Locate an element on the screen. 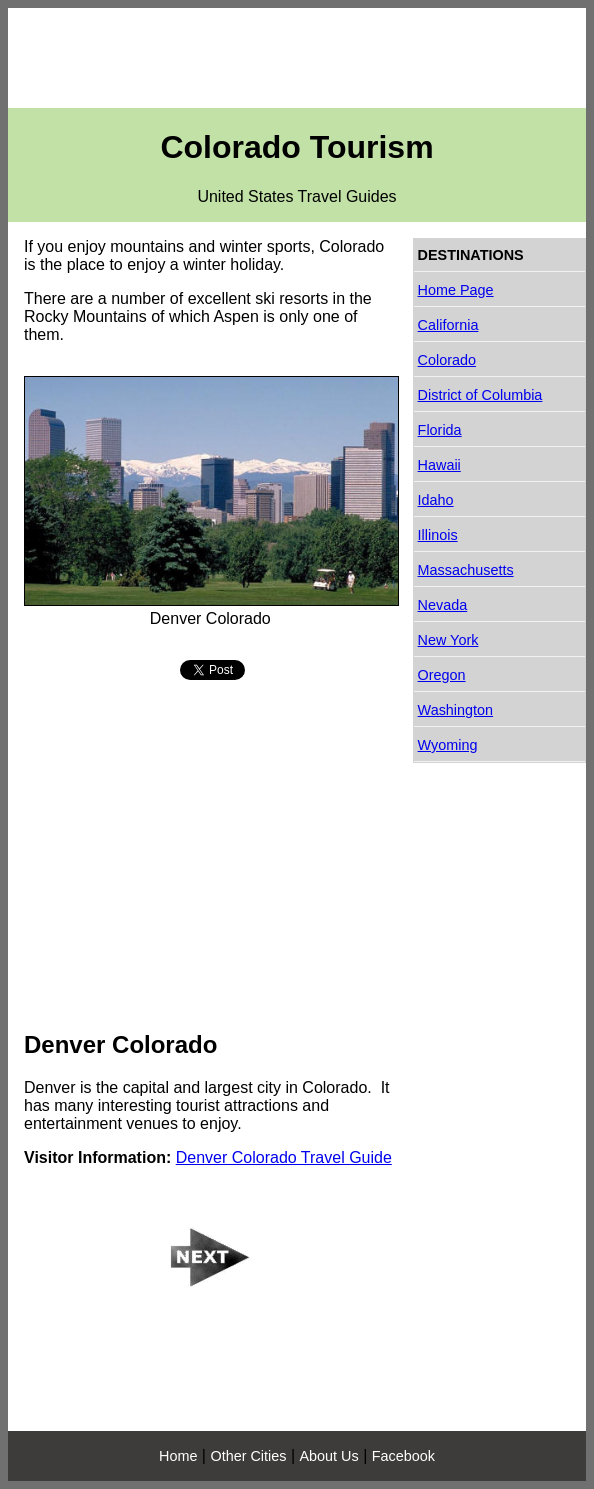 The width and height of the screenshot is (594, 1489). Illinois is located at coordinates (438, 535).